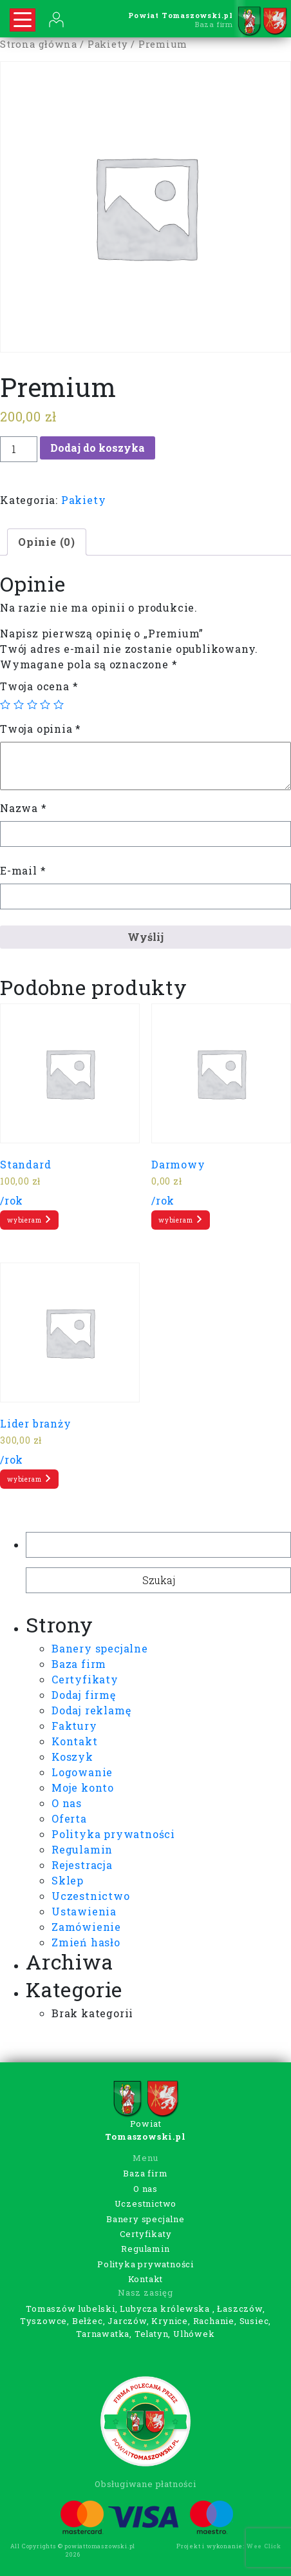 The image size is (291, 2576). I want to click on Regulamin, so click(82, 1849).